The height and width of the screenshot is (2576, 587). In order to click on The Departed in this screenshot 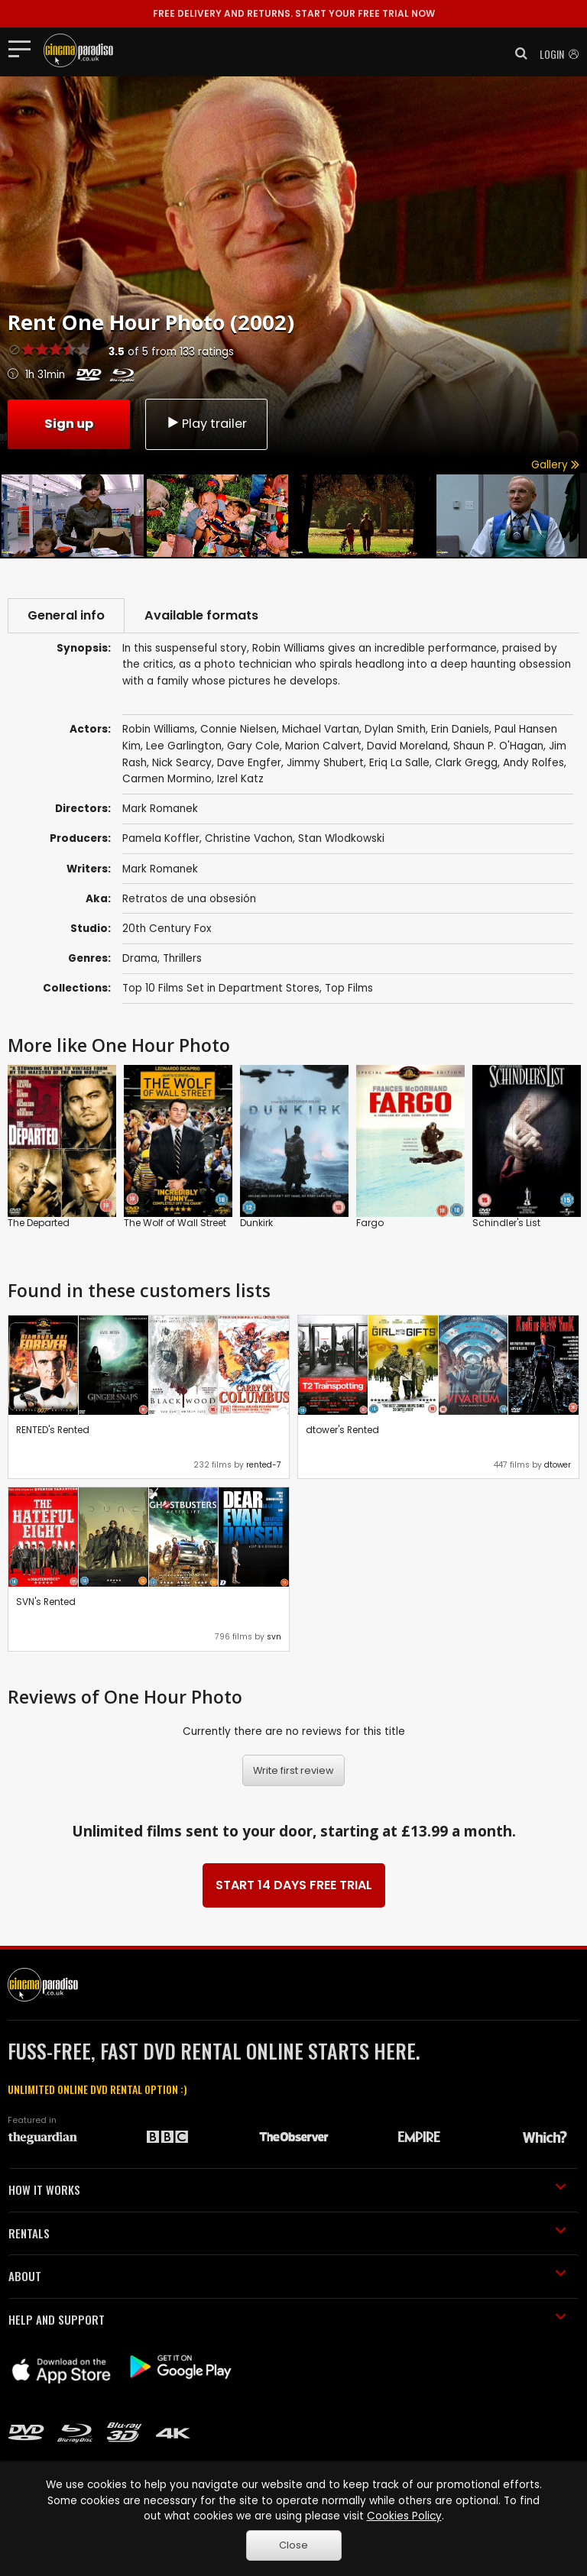, I will do `click(39, 1222)`.